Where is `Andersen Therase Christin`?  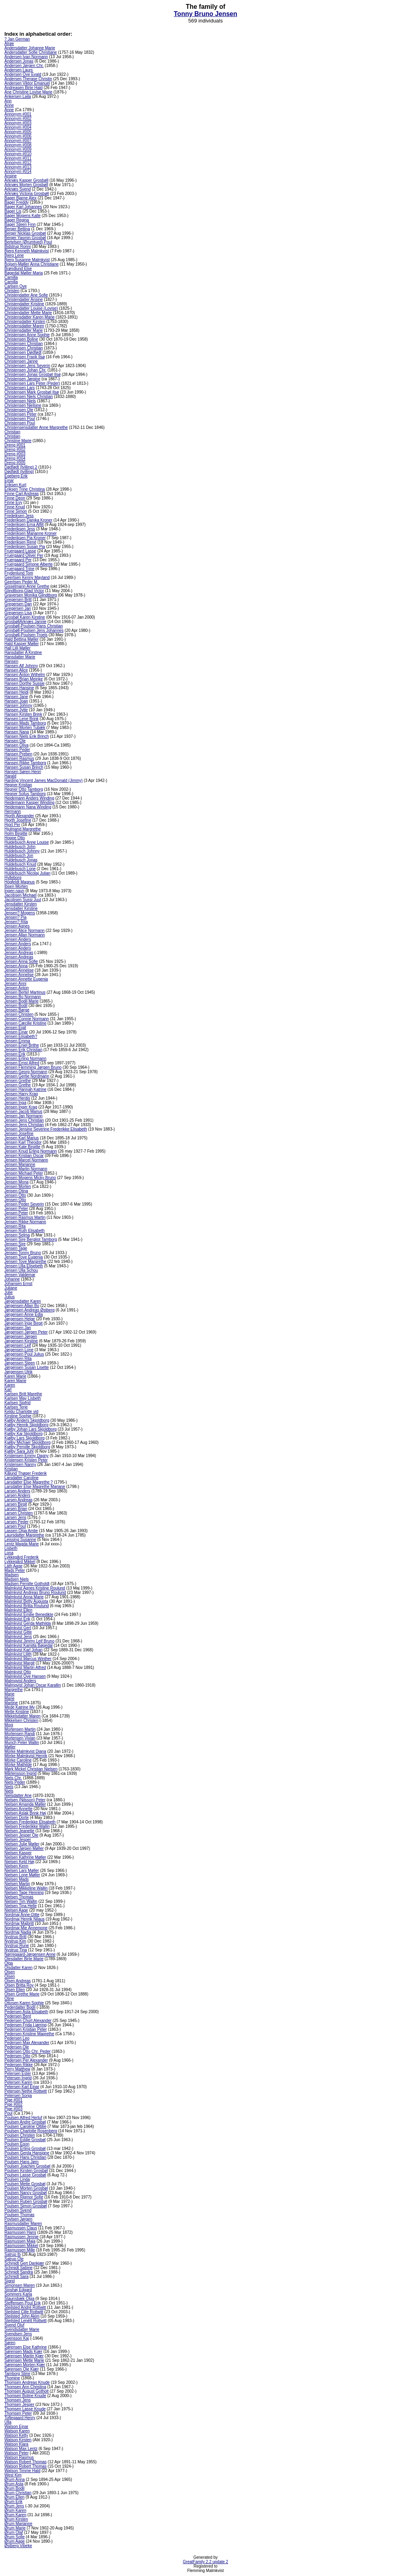 Andersen Therase Christin is located at coordinates (28, 79).